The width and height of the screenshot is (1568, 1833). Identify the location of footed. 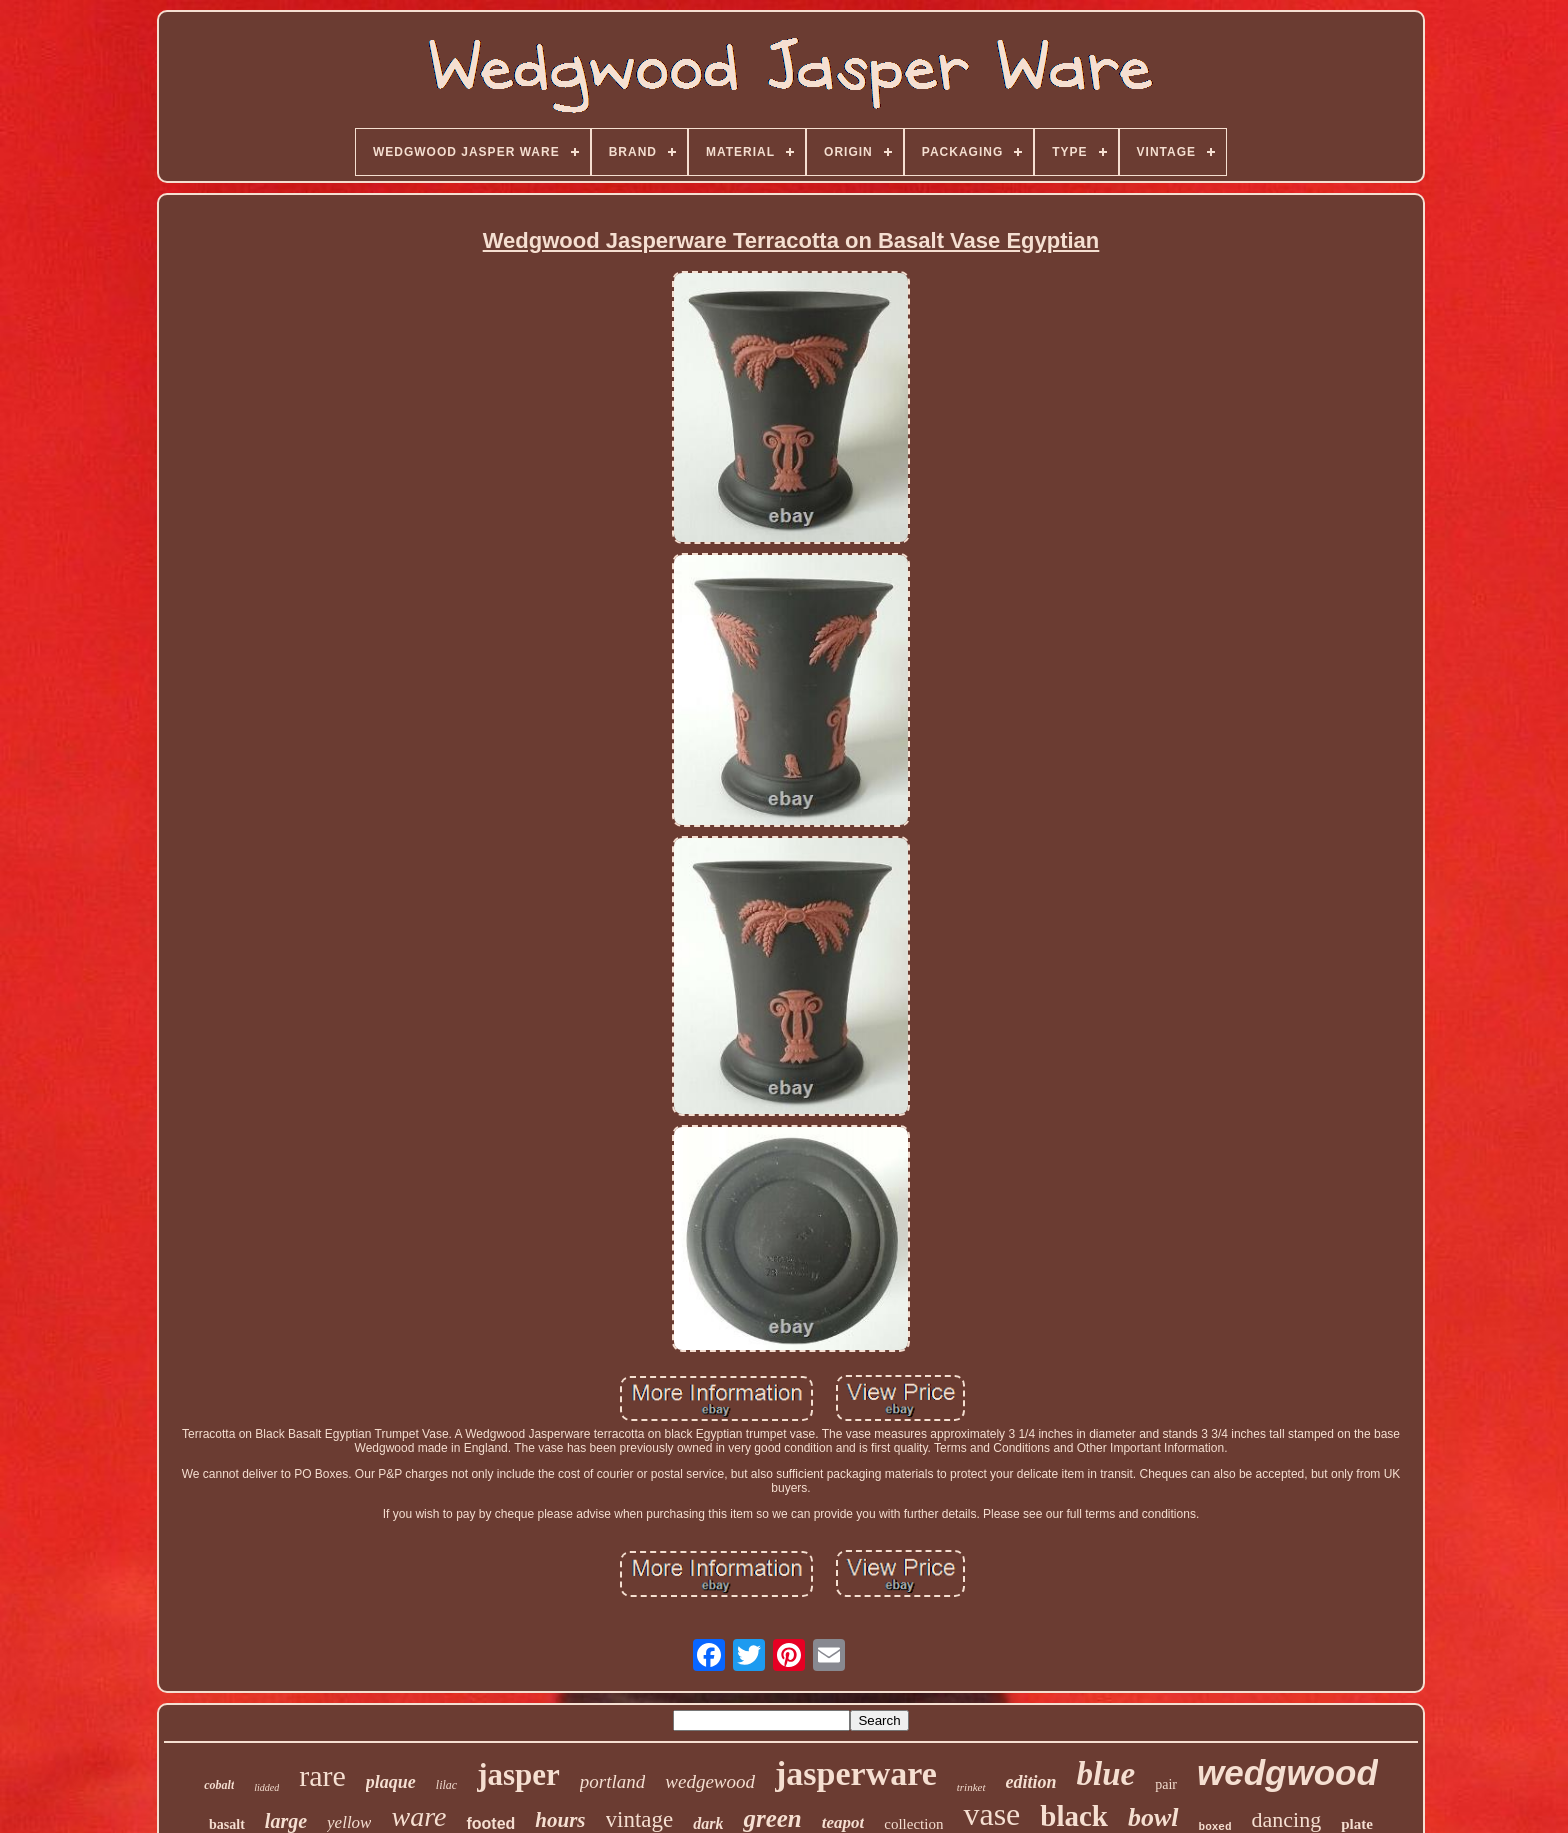
(490, 1823).